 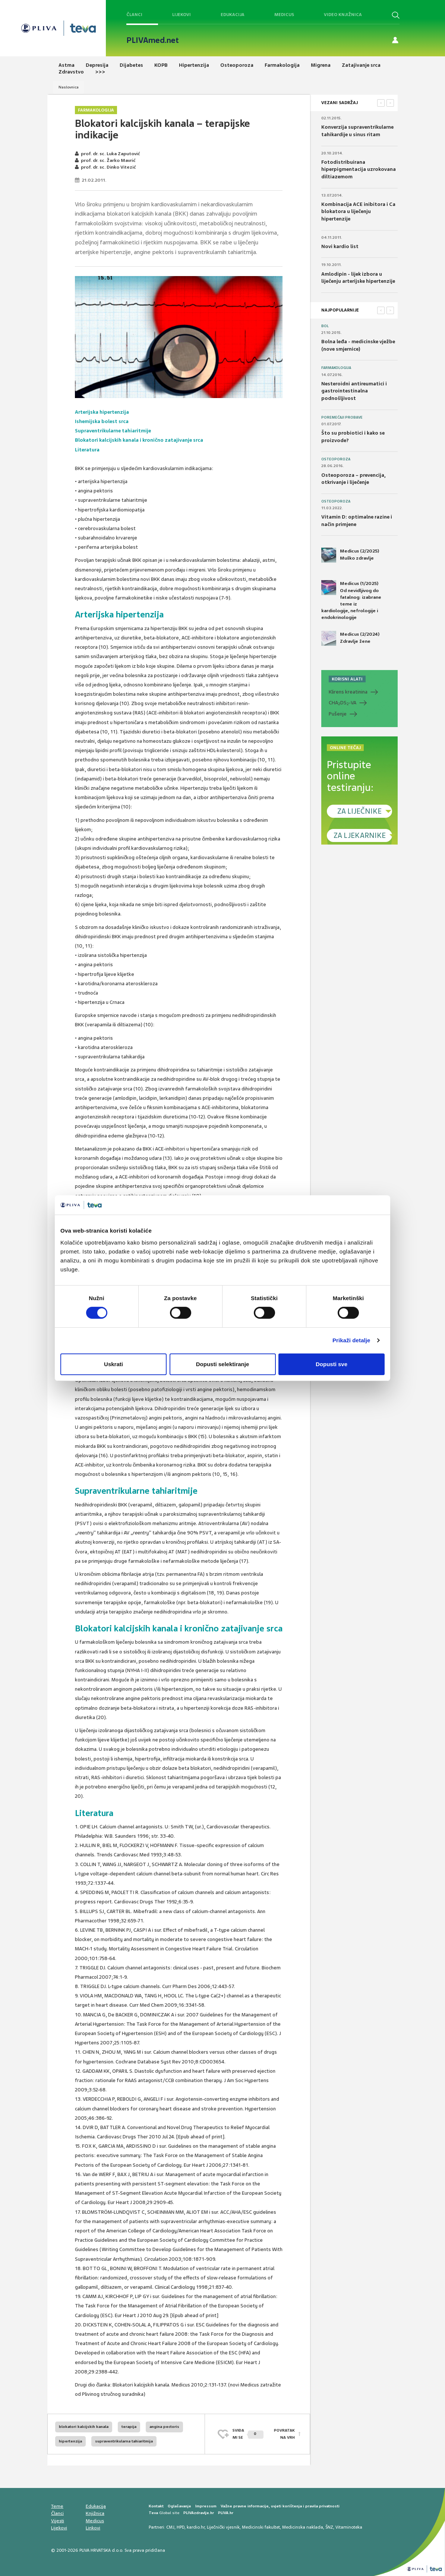 I want to click on Medicinski fakultet, so click(x=261, y=2527).